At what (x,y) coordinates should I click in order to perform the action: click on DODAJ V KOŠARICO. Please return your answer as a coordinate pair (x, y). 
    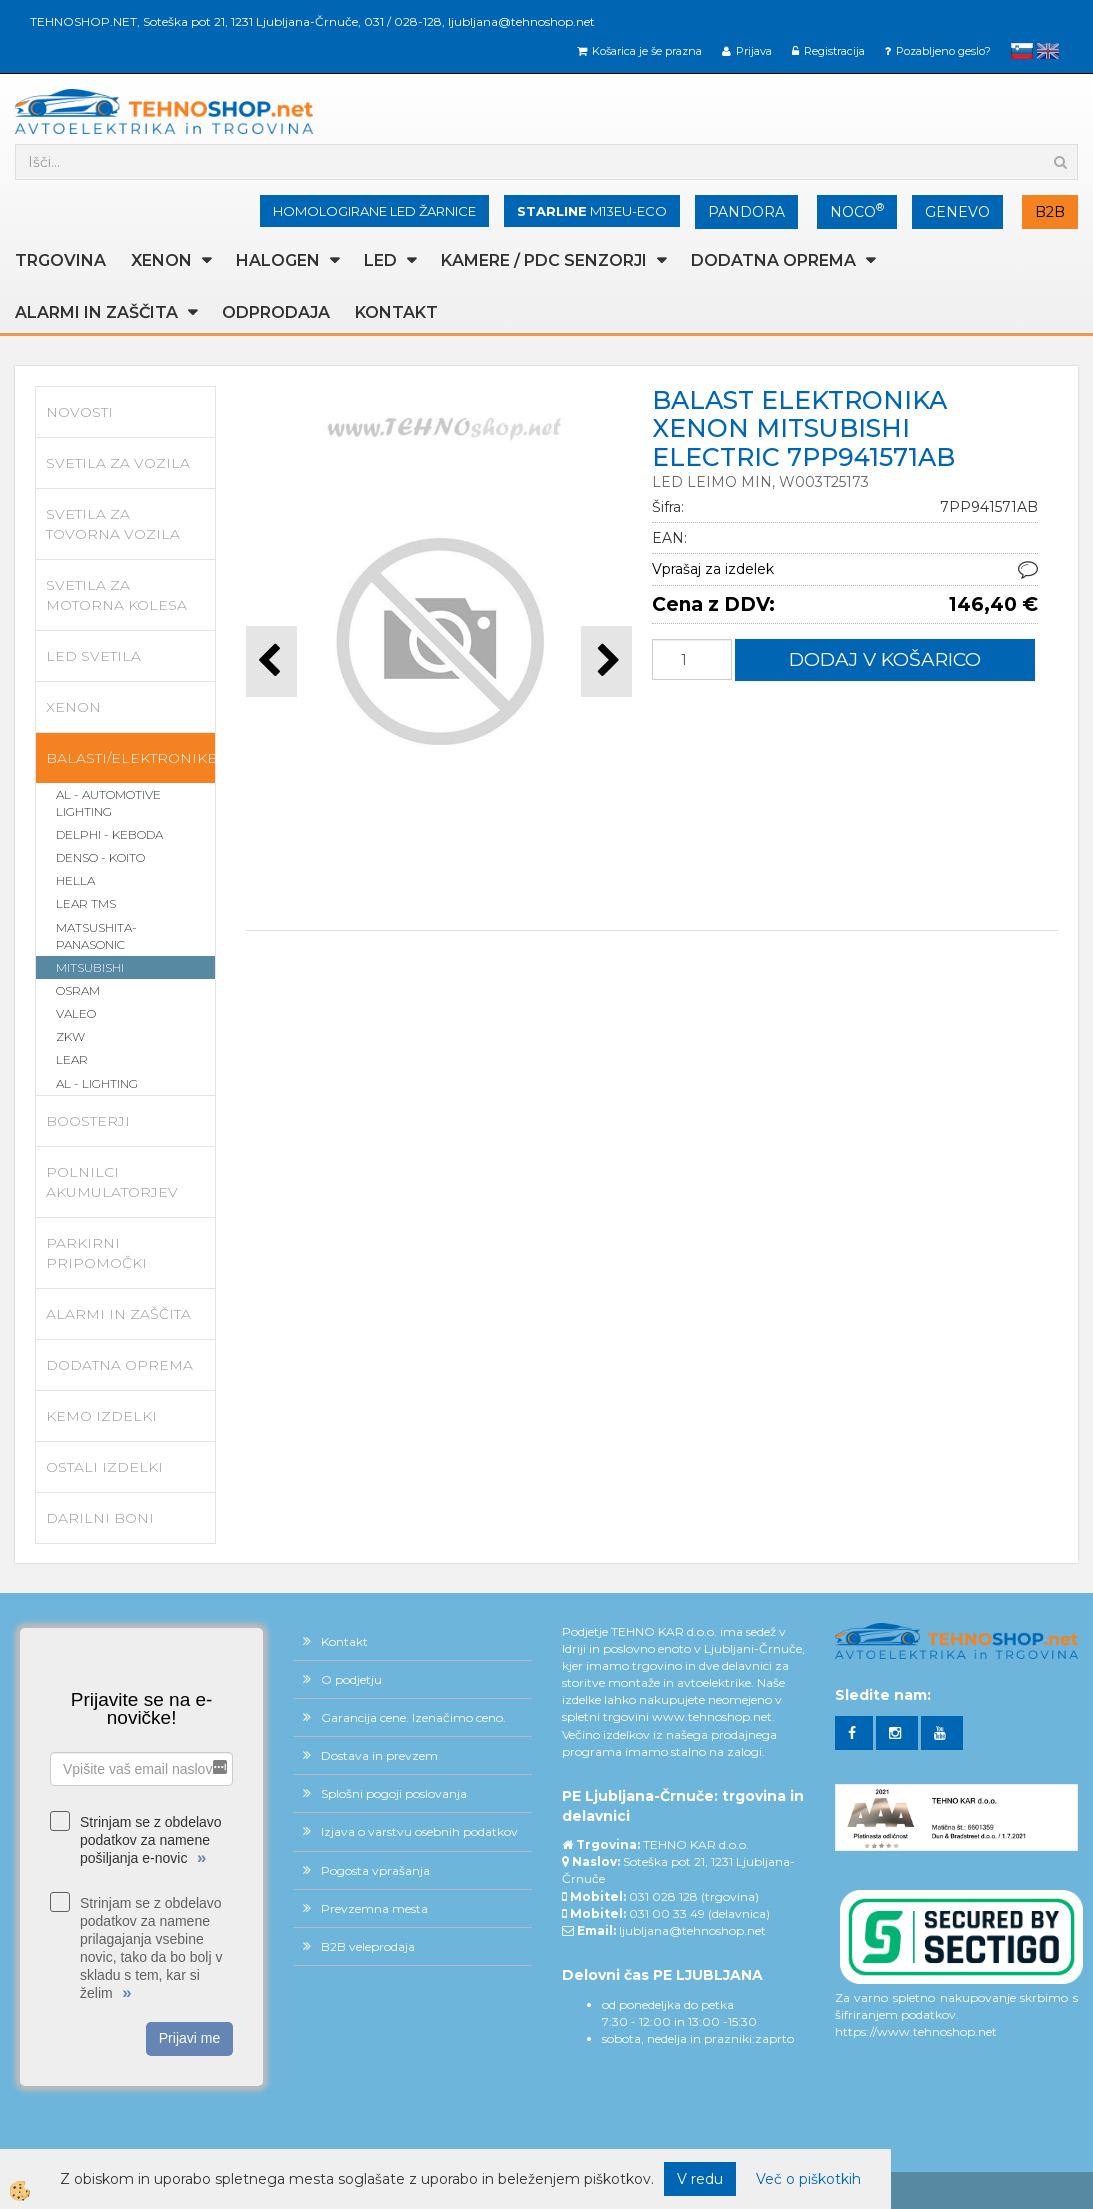
    Looking at the image, I should click on (885, 659).